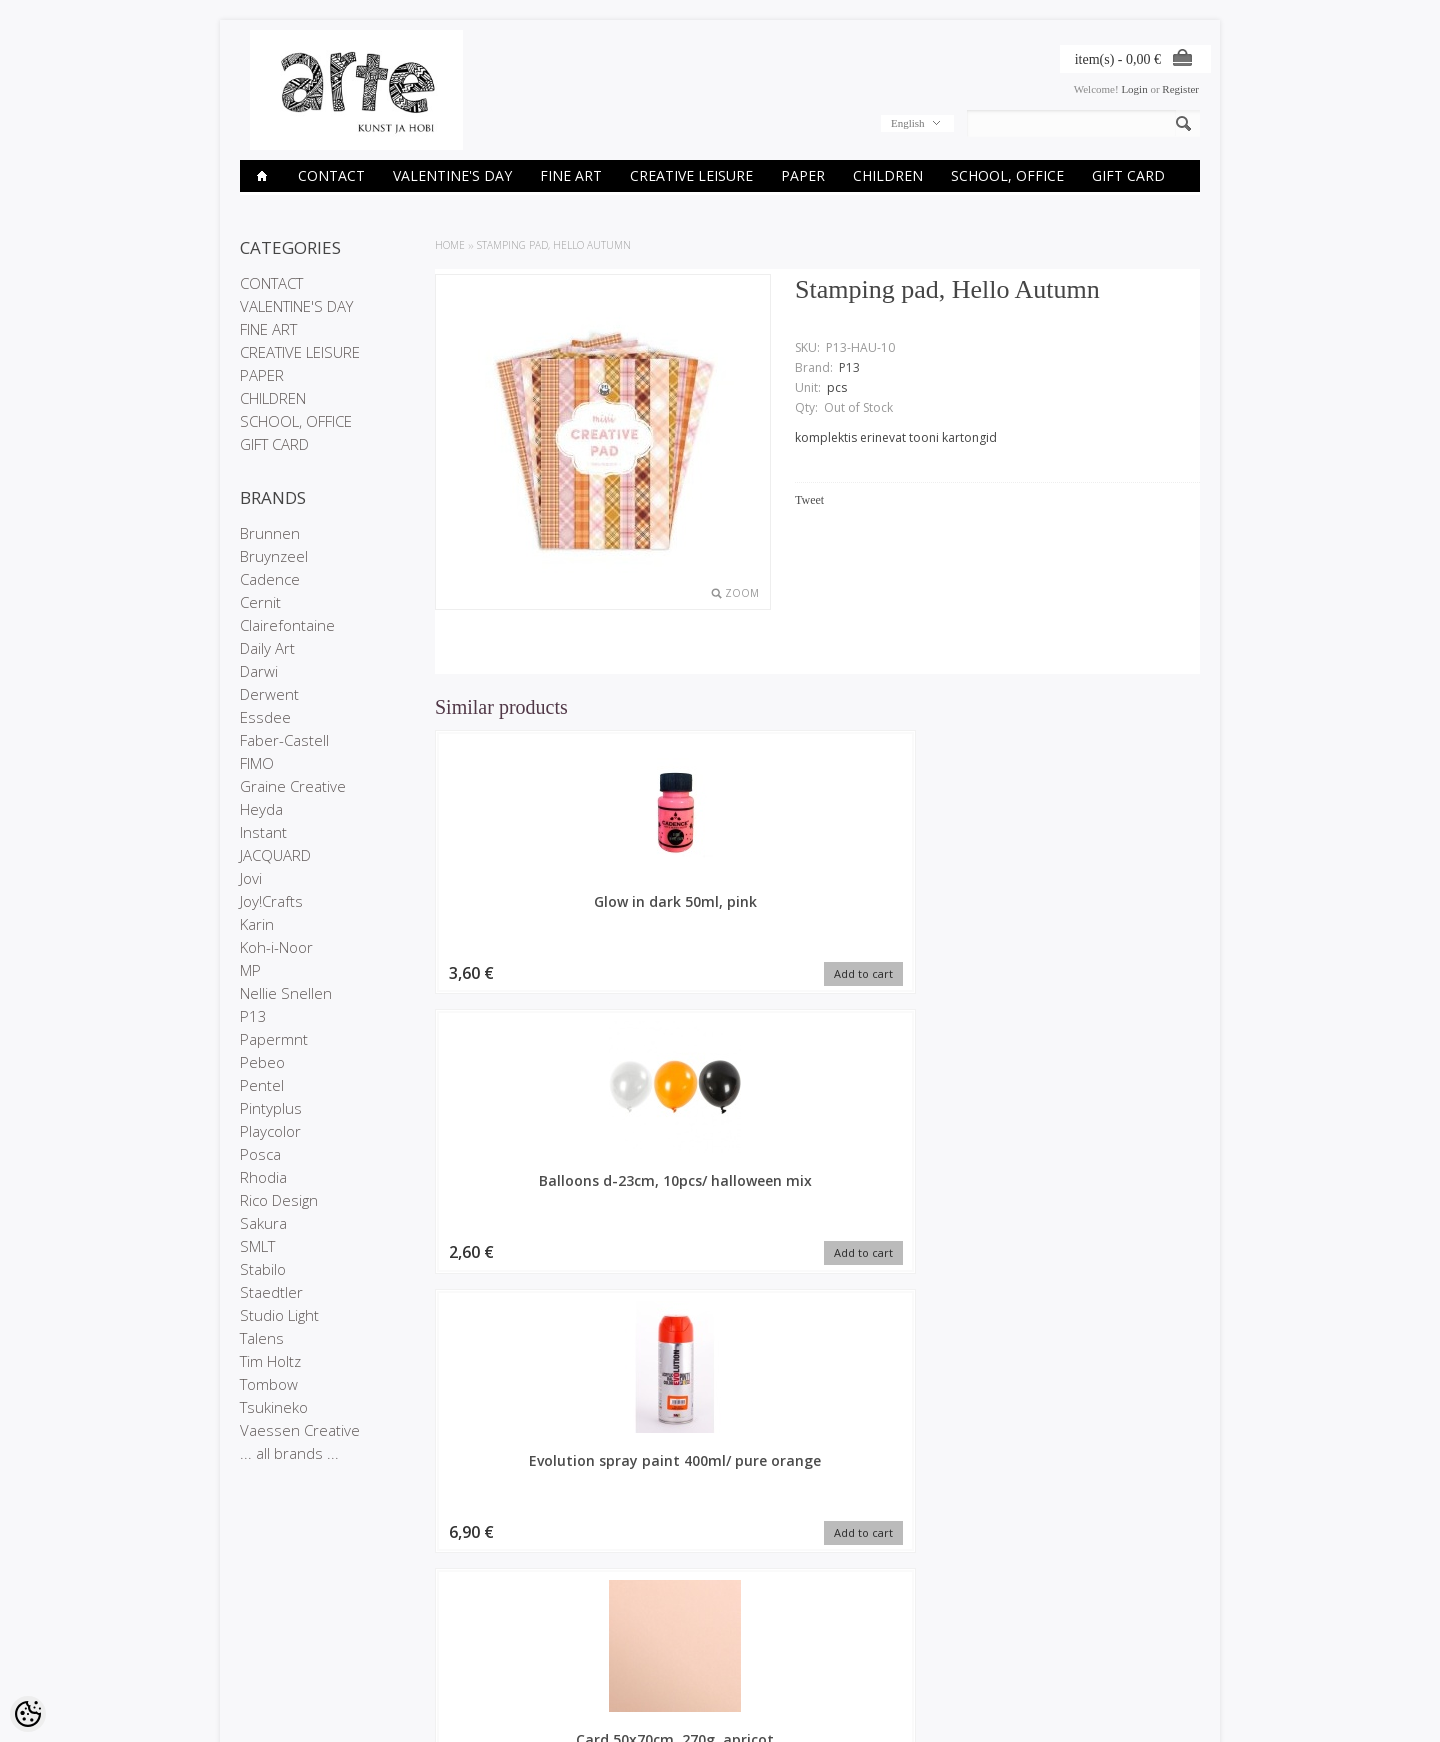 This screenshot has width=1440, height=1742. Describe the element at coordinates (253, 1016) in the screenshot. I see `P13` at that location.